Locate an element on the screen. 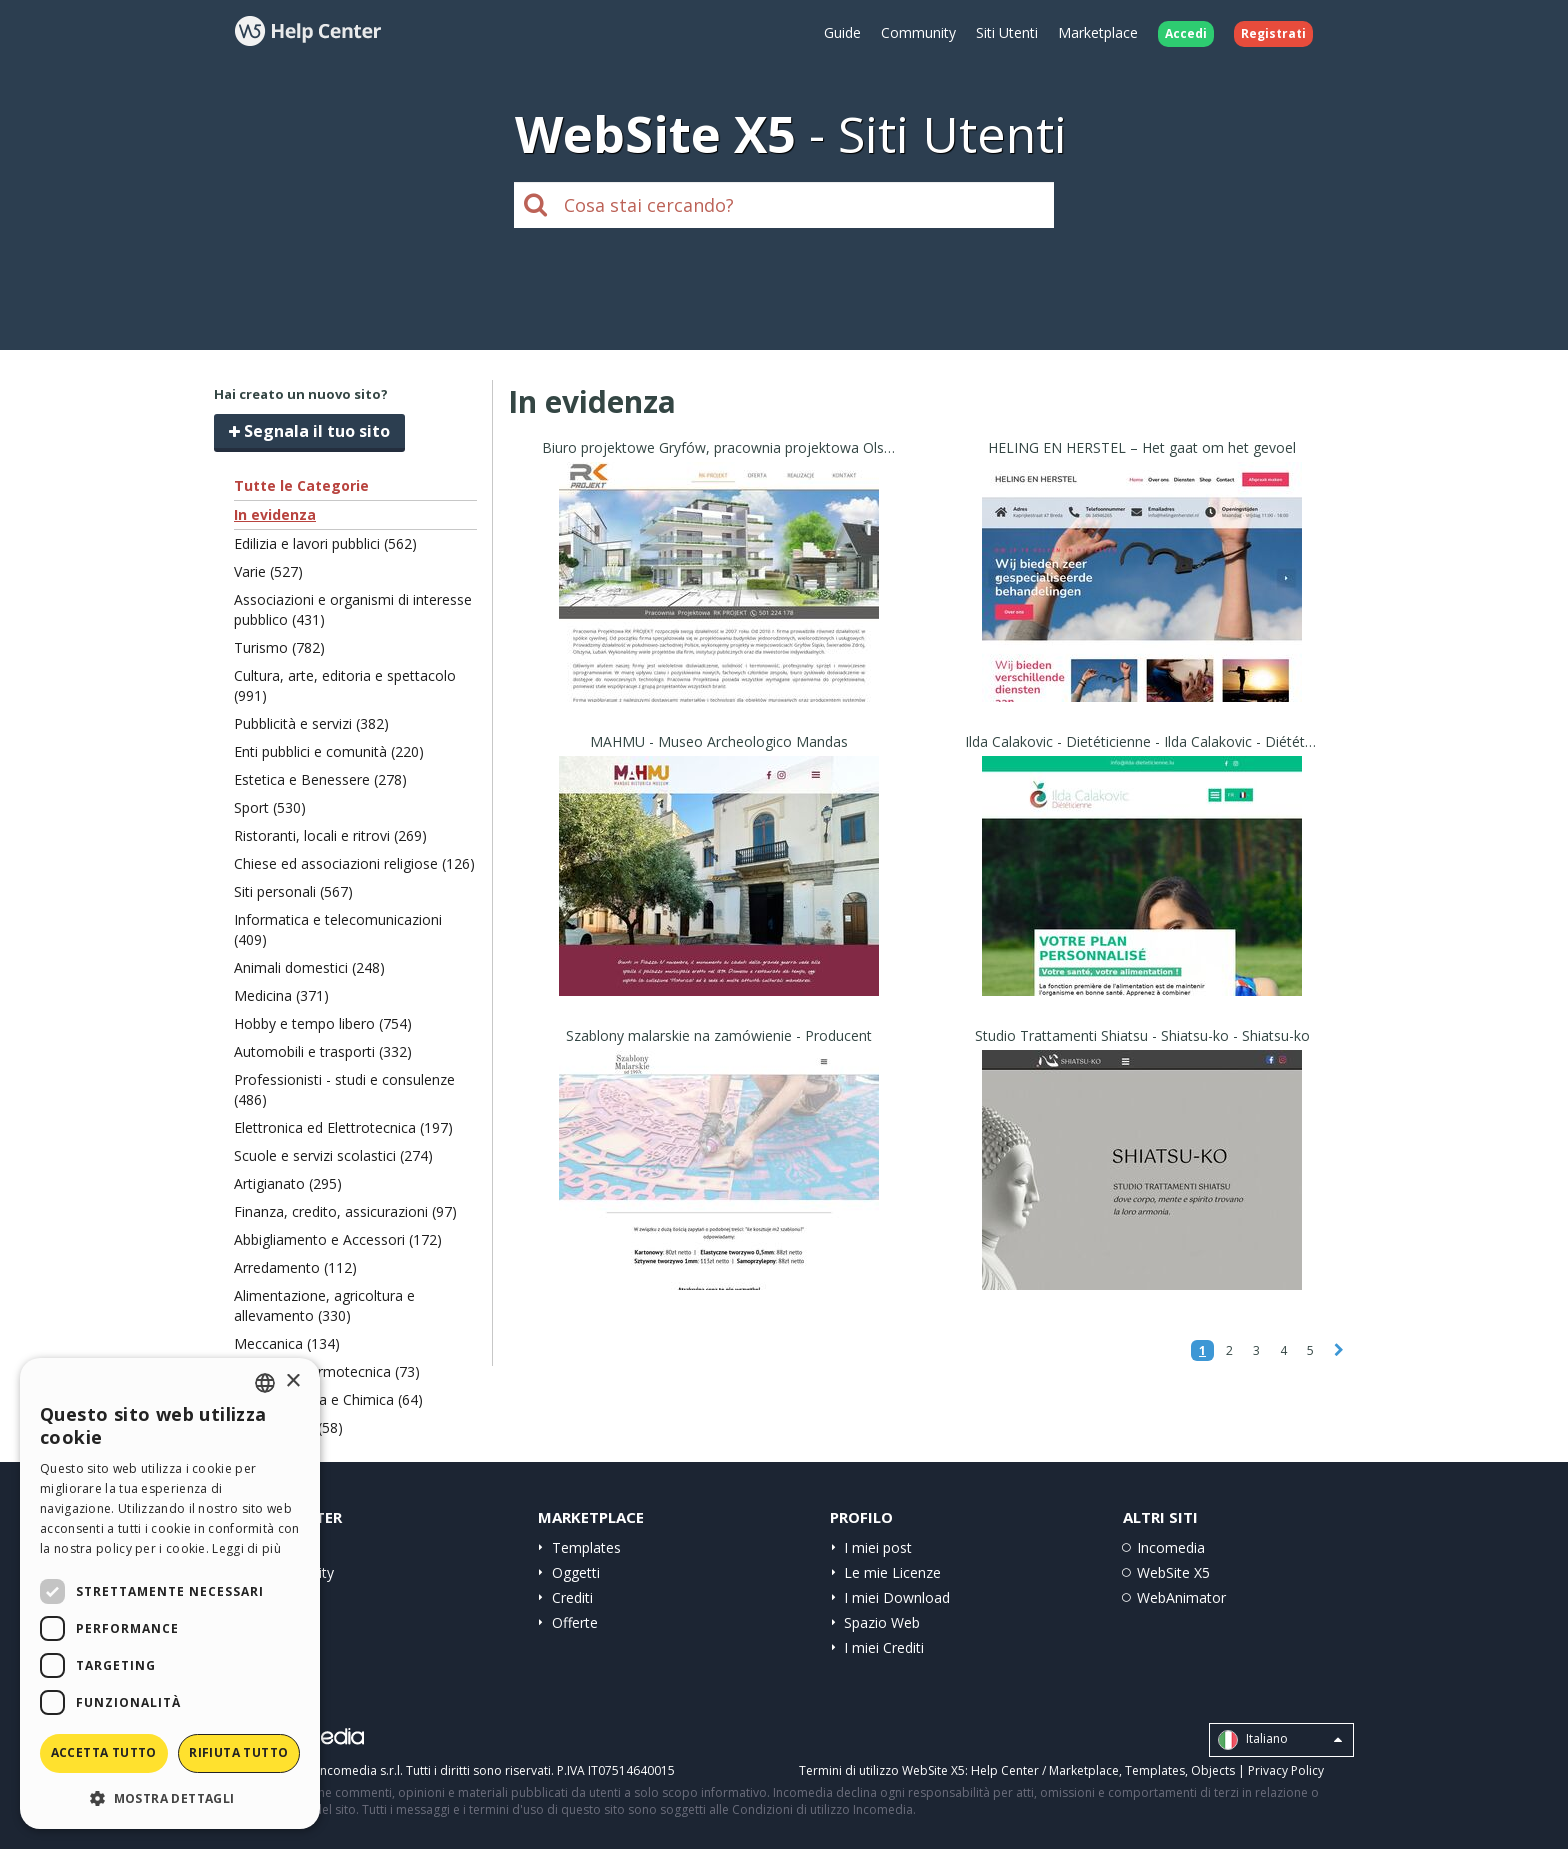 The image size is (1568, 1849). [dialog] is located at coordinates (170, 1593).